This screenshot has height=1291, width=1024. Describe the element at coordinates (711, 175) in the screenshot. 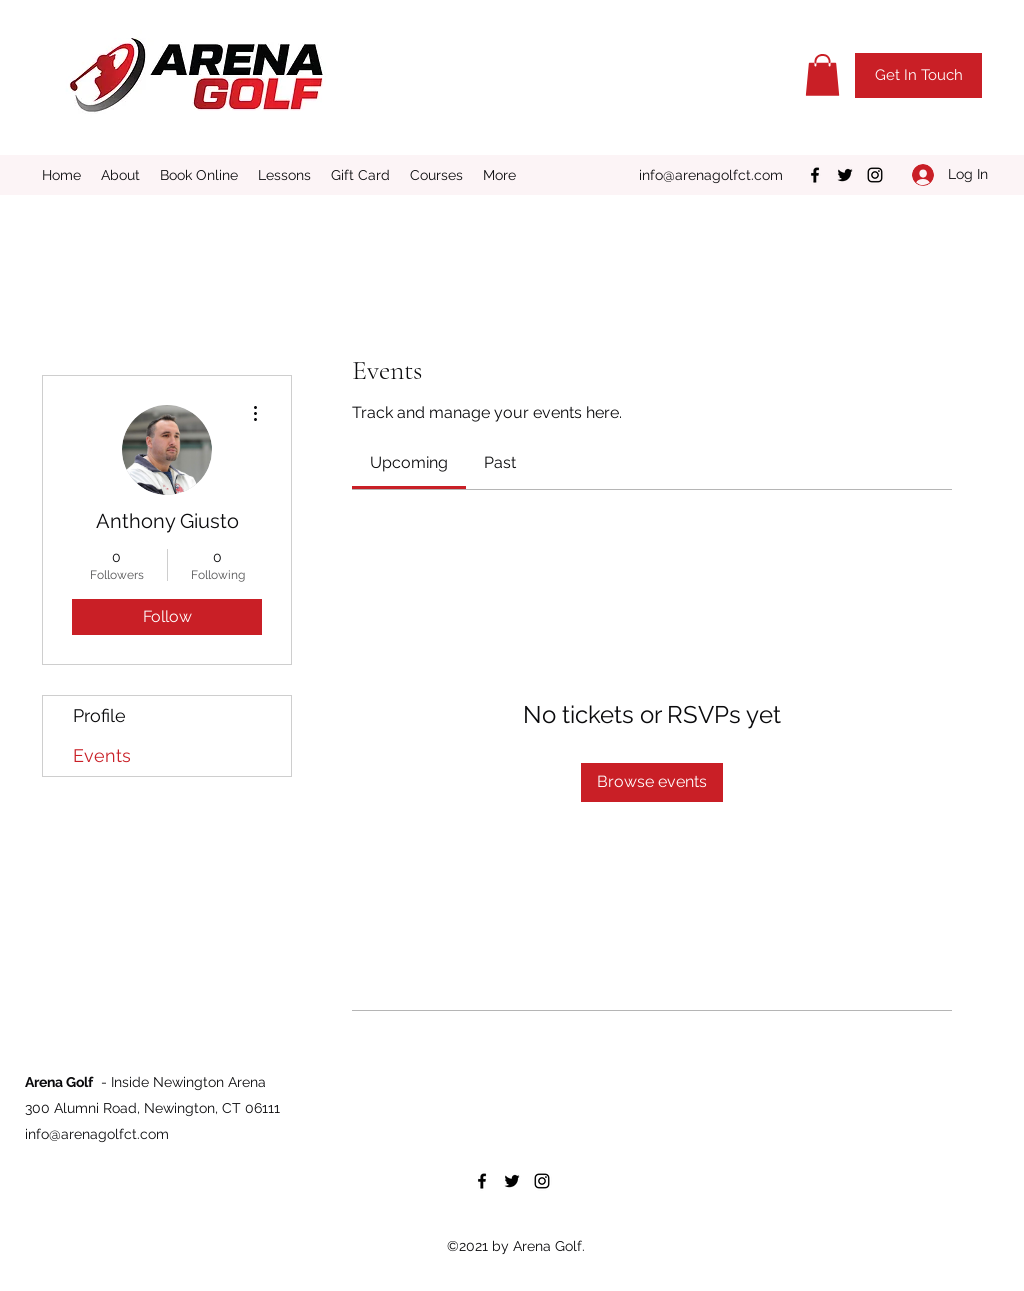

I see `info@arenagolfct.com` at that location.